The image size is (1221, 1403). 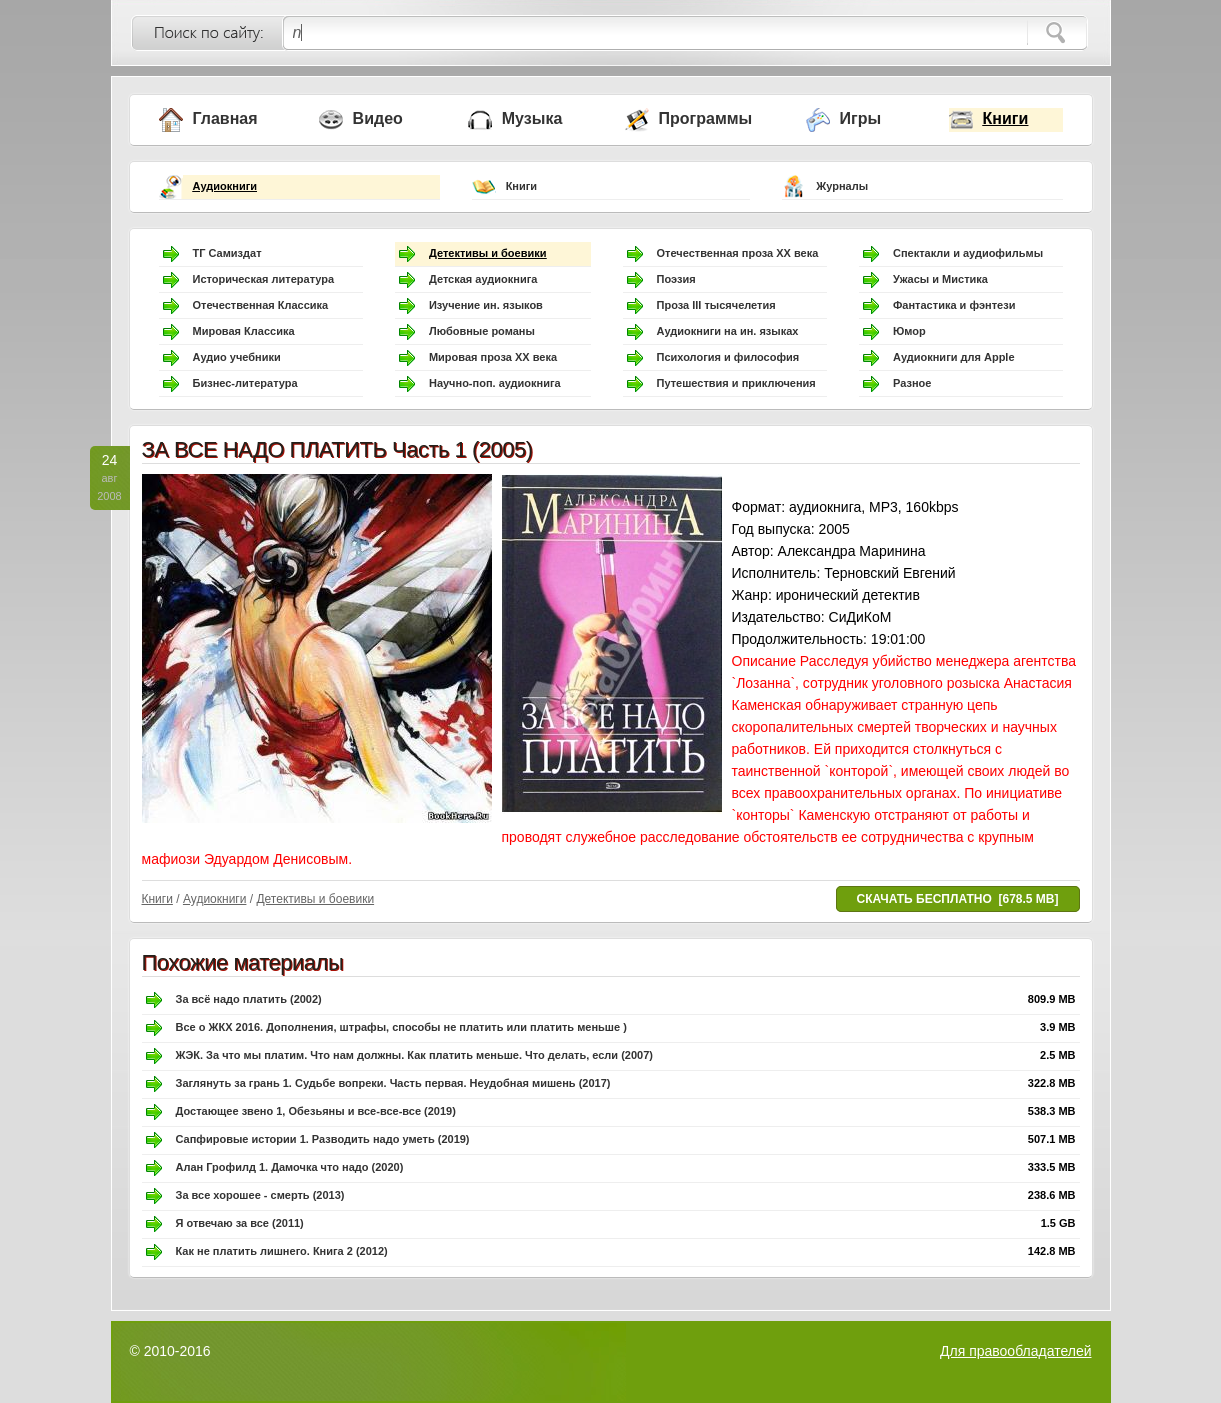 What do you see at coordinates (861, 118) in the screenshot?
I see `Игры` at bounding box center [861, 118].